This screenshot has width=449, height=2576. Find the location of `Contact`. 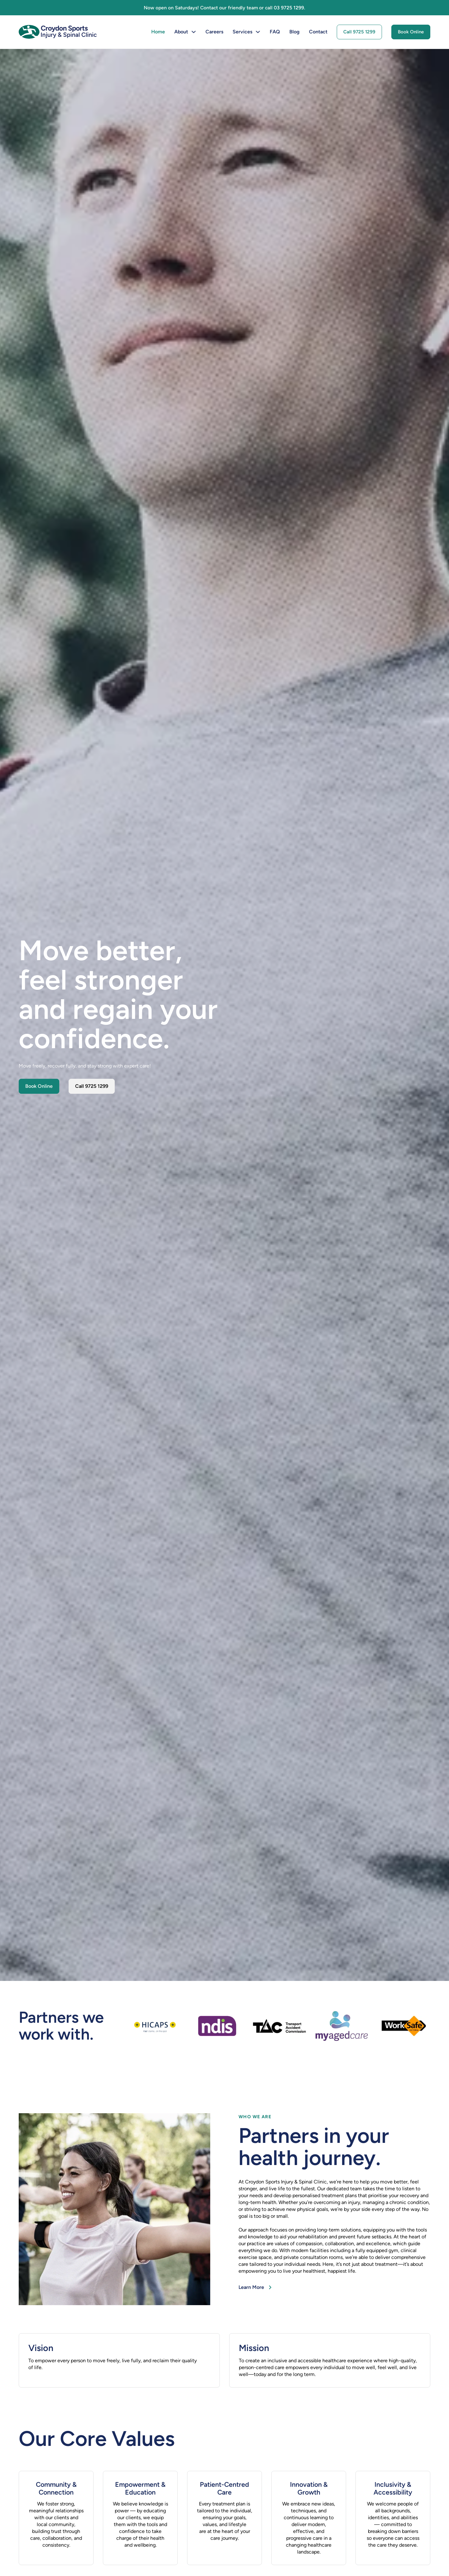

Contact is located at coordinates (318, 32).